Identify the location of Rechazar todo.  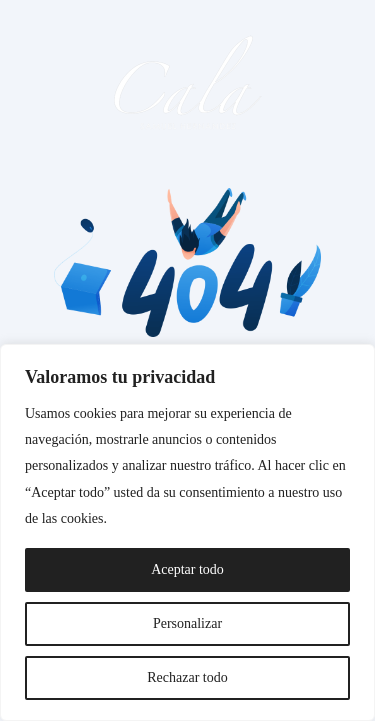
(187, 677).